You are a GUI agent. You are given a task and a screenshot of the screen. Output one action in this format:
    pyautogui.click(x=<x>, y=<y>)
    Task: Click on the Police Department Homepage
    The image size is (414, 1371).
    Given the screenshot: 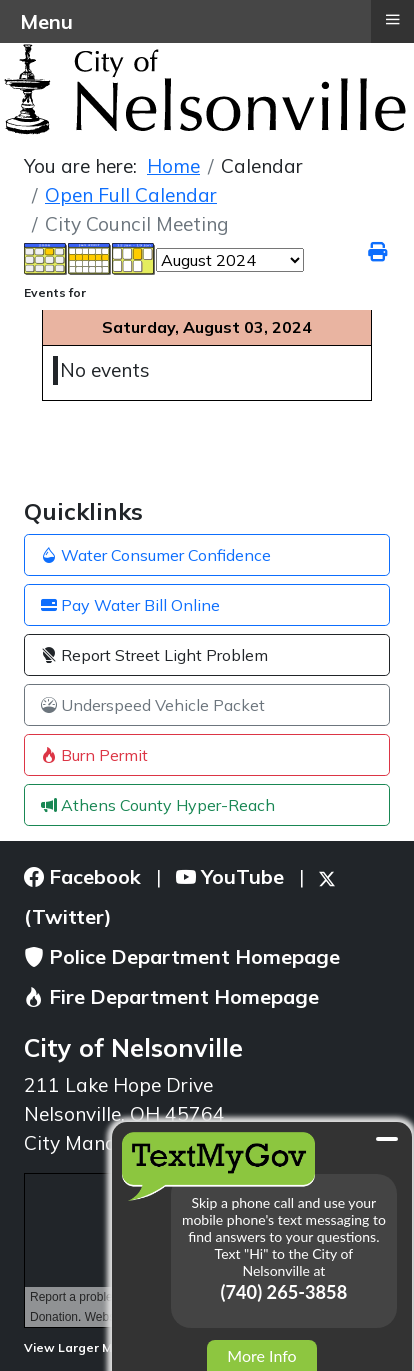 What is the action you would take?
    pyautogui.click(x=182, y=956)
    